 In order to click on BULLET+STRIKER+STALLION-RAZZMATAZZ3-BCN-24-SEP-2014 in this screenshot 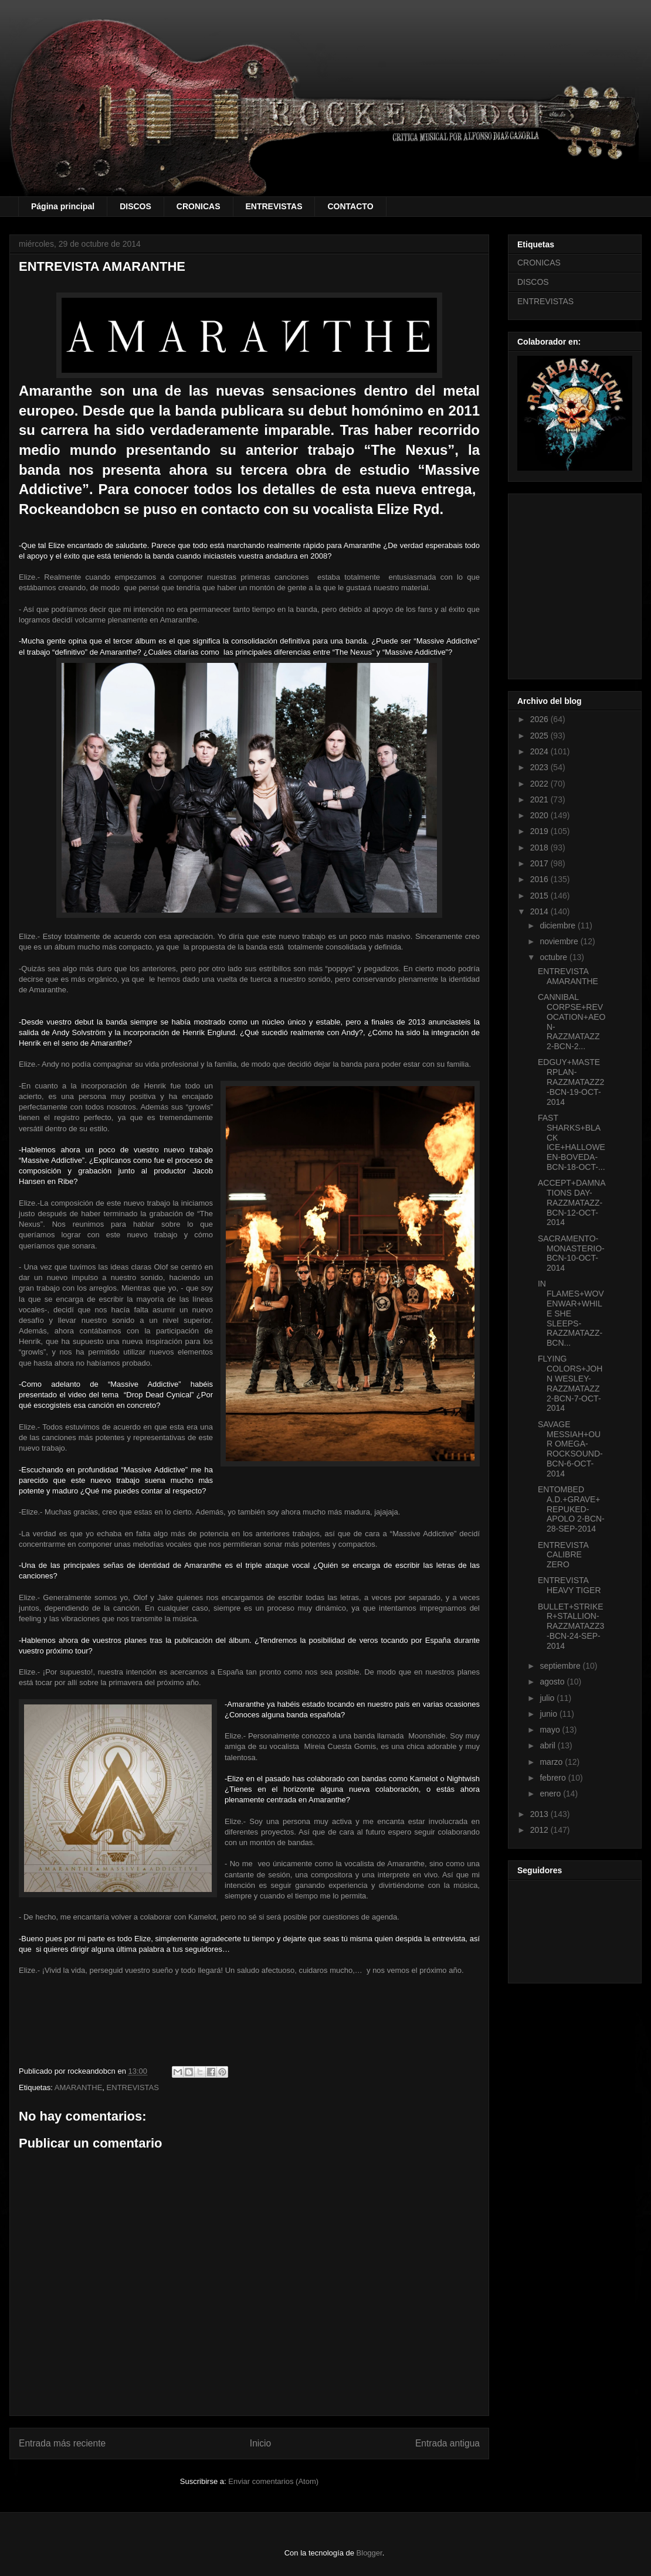, I will do `click(571, 1626)`.